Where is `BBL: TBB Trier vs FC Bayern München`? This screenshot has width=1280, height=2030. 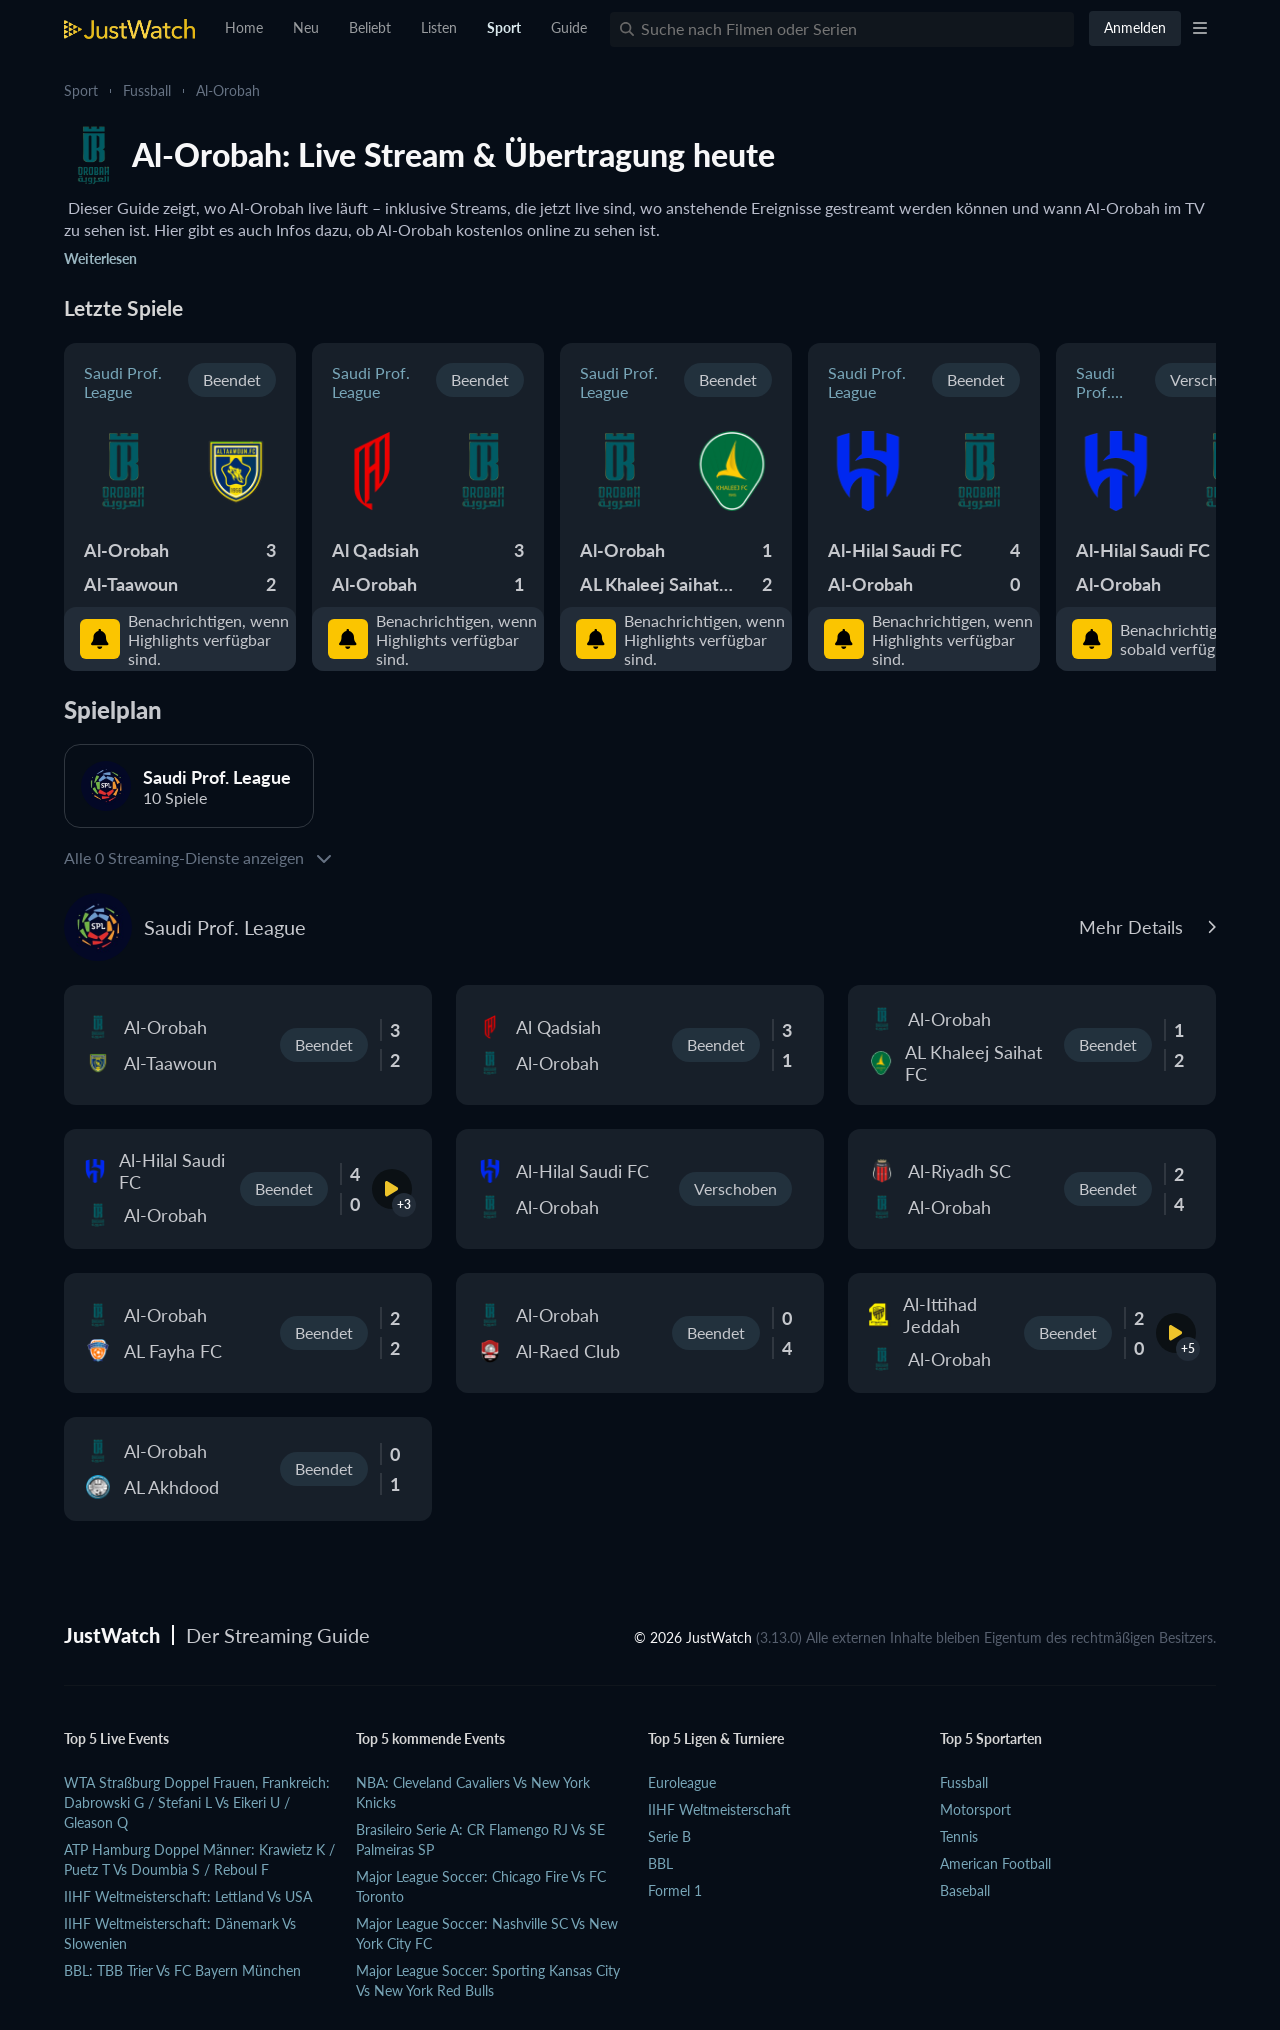
BBL: TBB Trier vs FC Bayern München is located at coordinates (182, 1970).